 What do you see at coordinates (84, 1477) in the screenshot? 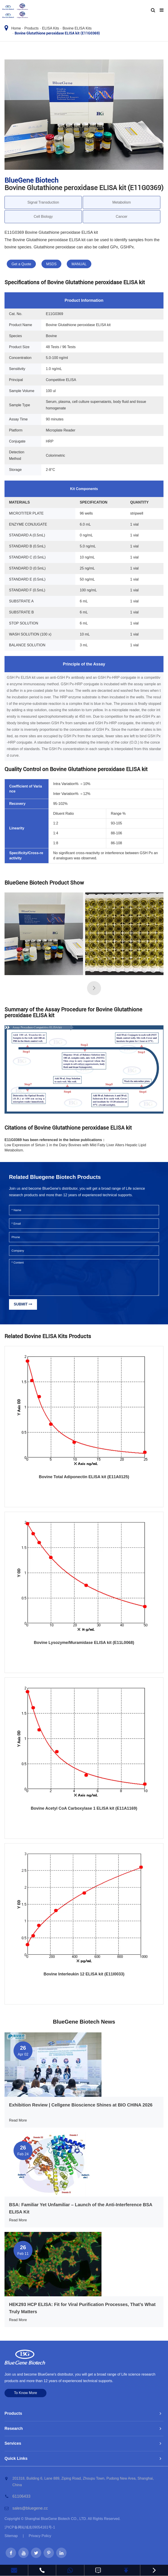
I see `Bovine Total Adiponectin ELISA kit (E11A0125)` at bounding box center [84, 1477].